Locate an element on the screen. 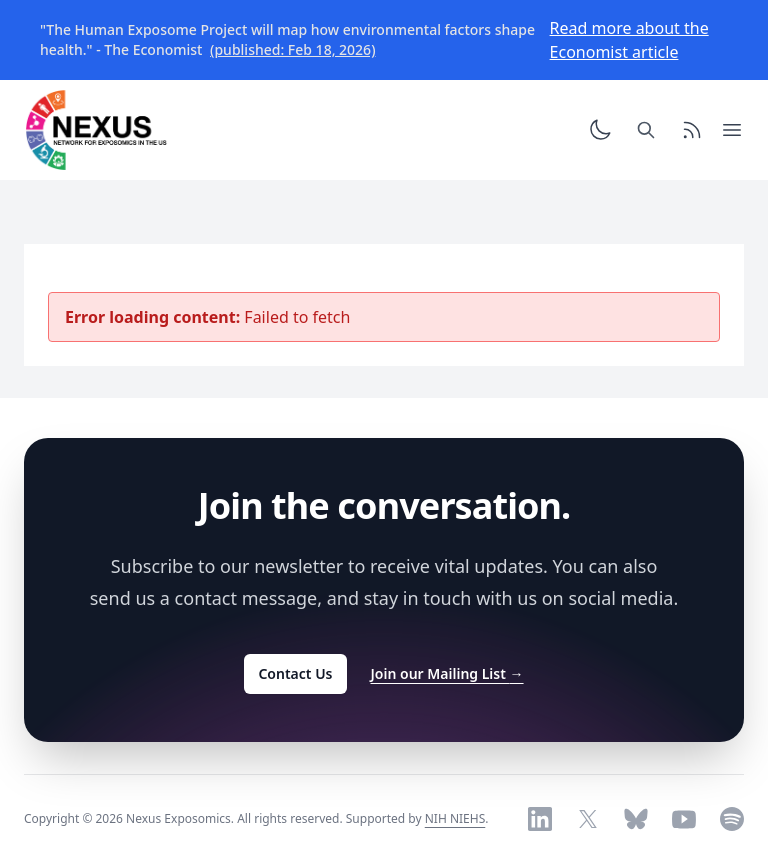  (published: Feb 18, 2026) is located at coordinates (292, 49).